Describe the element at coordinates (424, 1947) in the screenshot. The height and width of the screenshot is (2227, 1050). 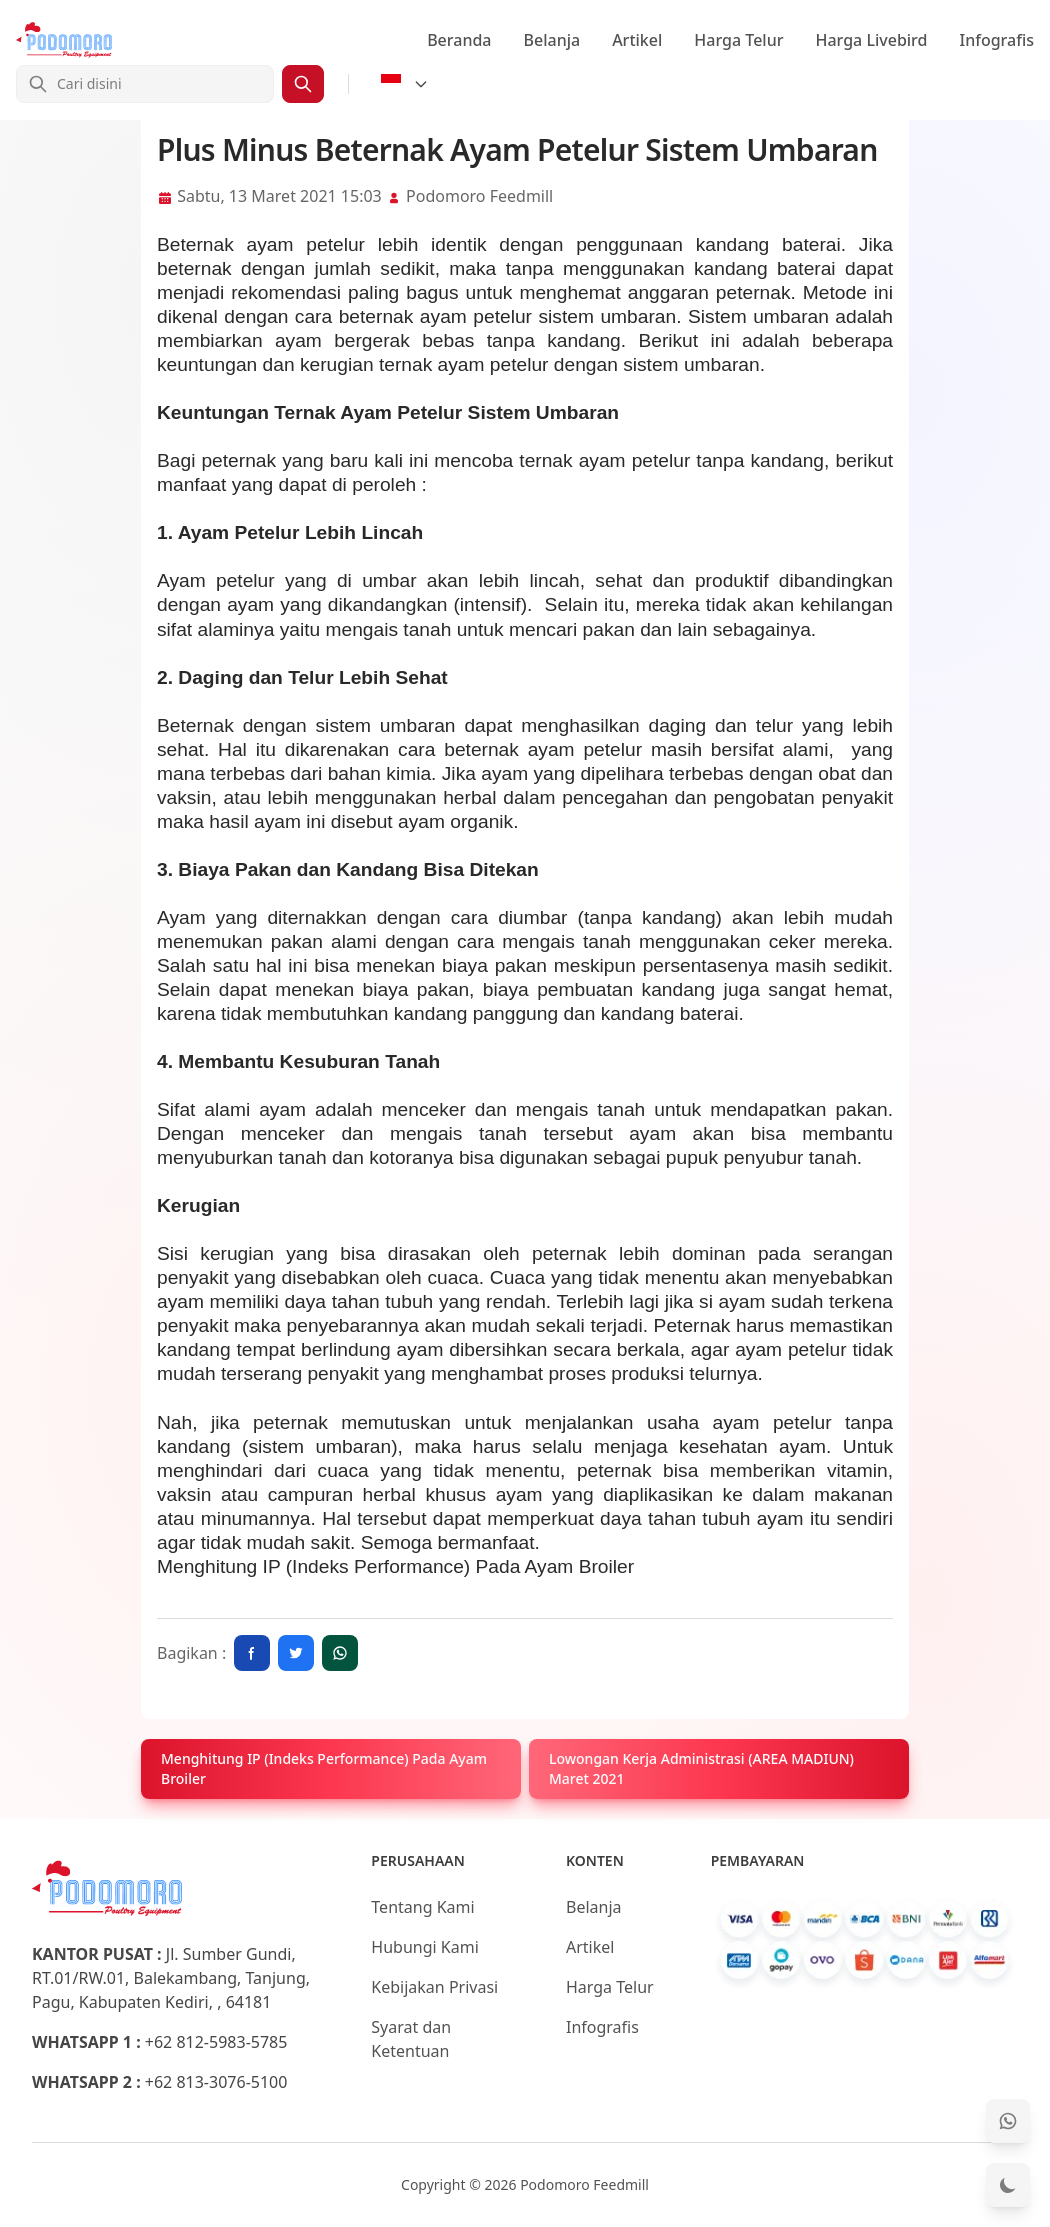
I see `Hubungi Kami` at that location.